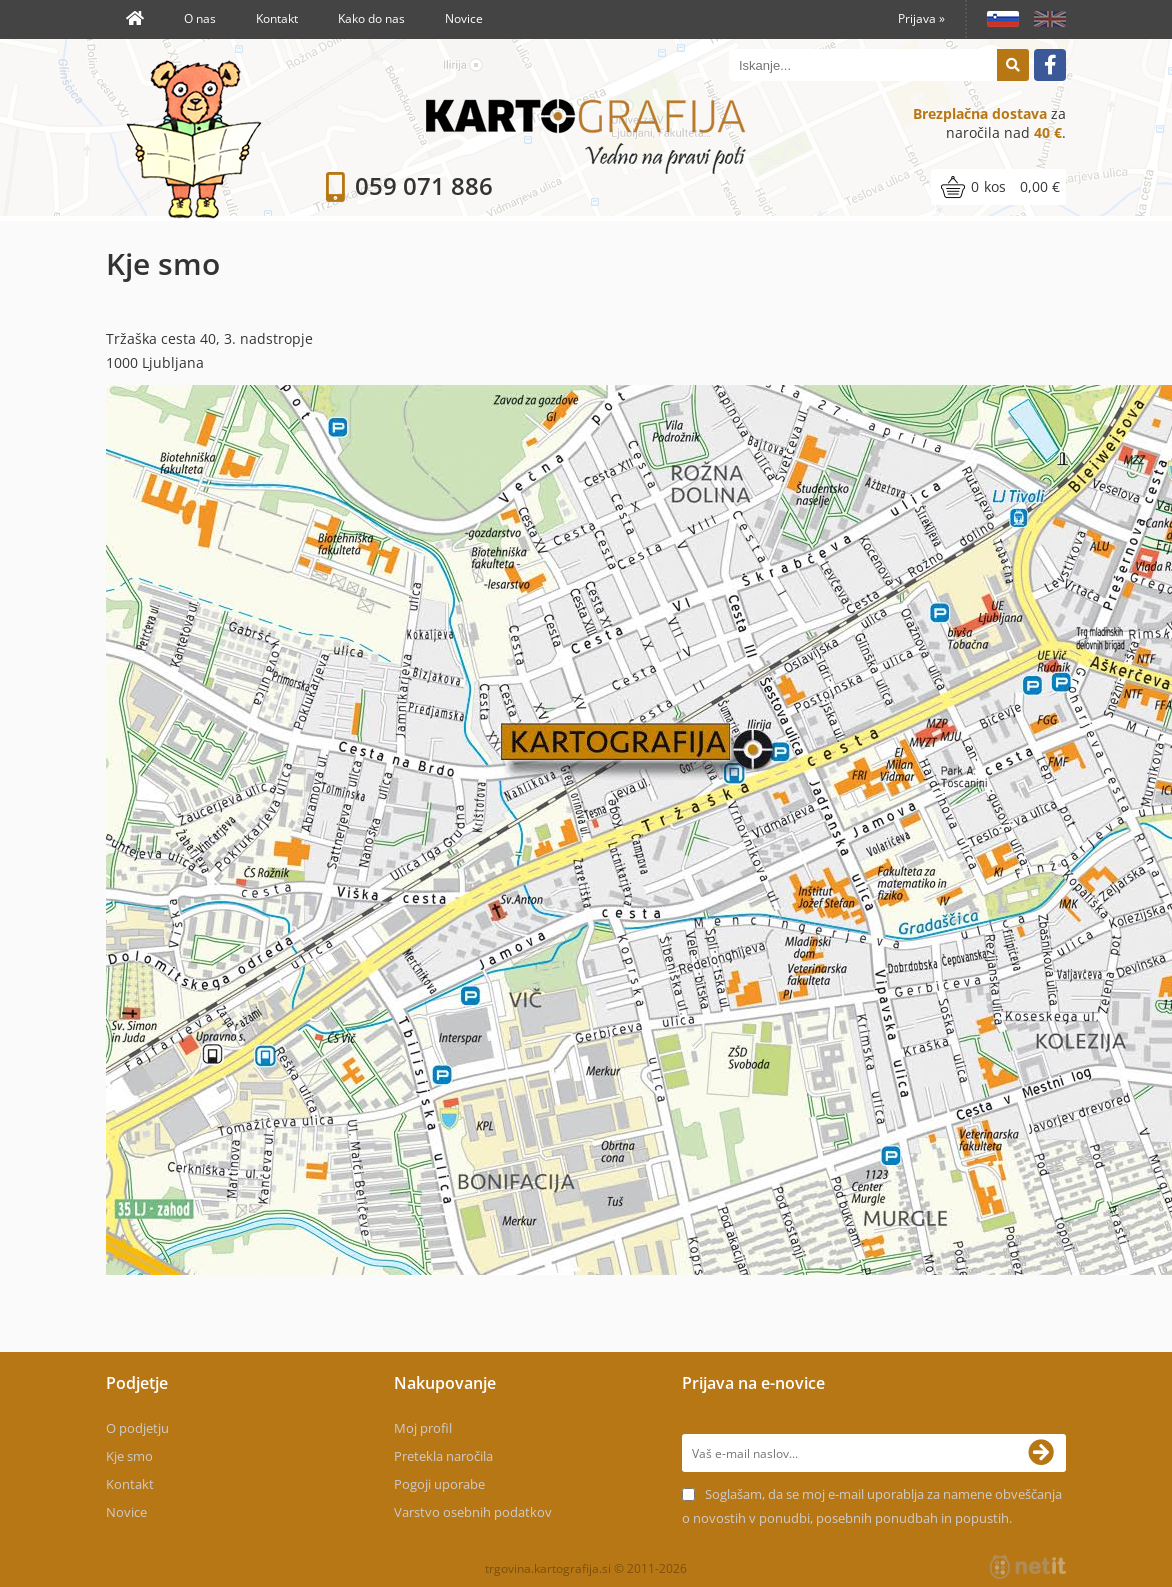 This screenshot has width=1172, height=1587. I want to click on [Prijava na e-novice], so click(1047, 1453).